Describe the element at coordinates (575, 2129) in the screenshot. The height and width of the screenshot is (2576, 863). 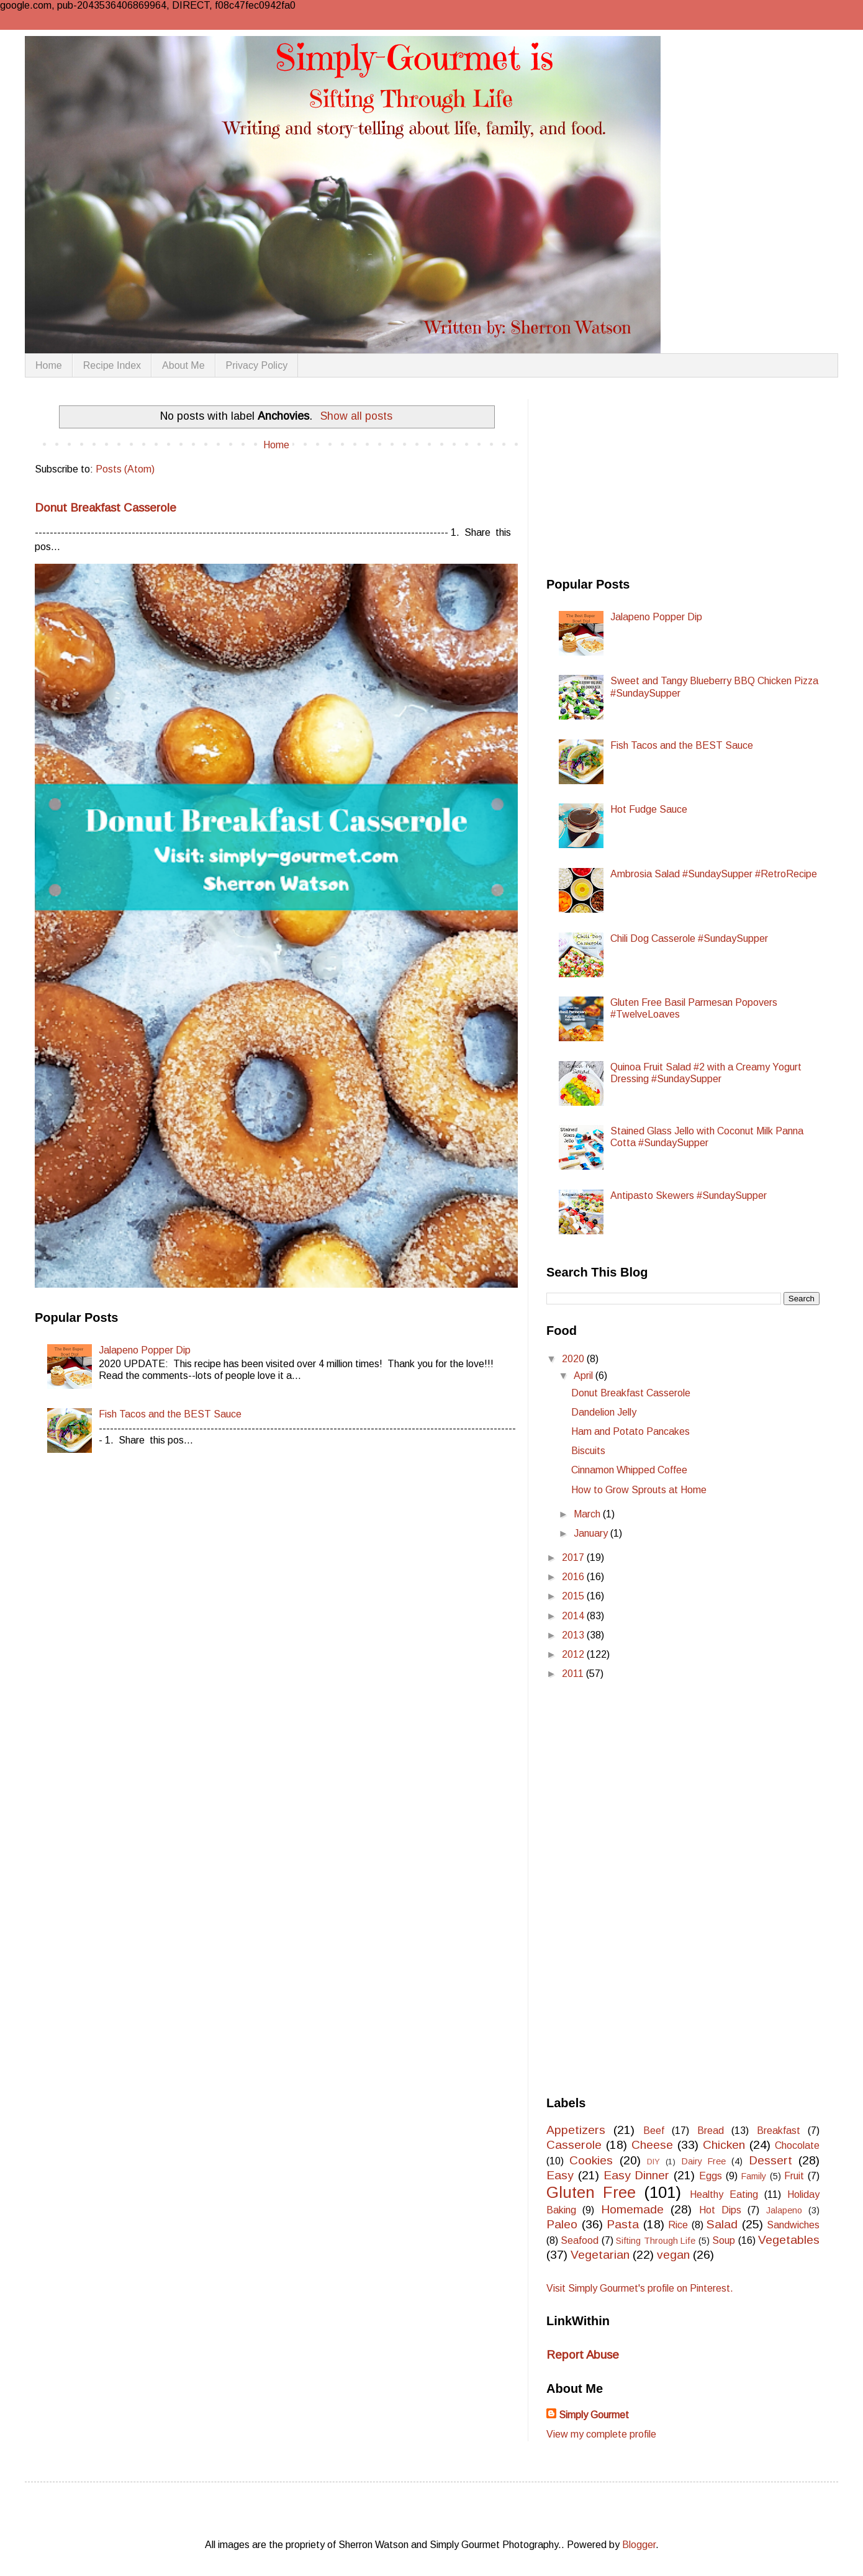
I see `Appetizers` at that location.